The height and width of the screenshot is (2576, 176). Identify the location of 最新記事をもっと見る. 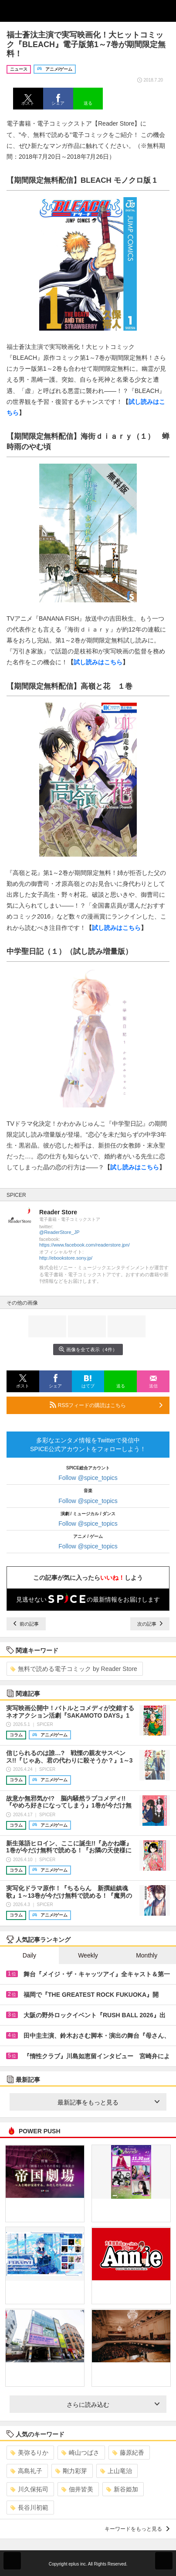
(108, 2102).